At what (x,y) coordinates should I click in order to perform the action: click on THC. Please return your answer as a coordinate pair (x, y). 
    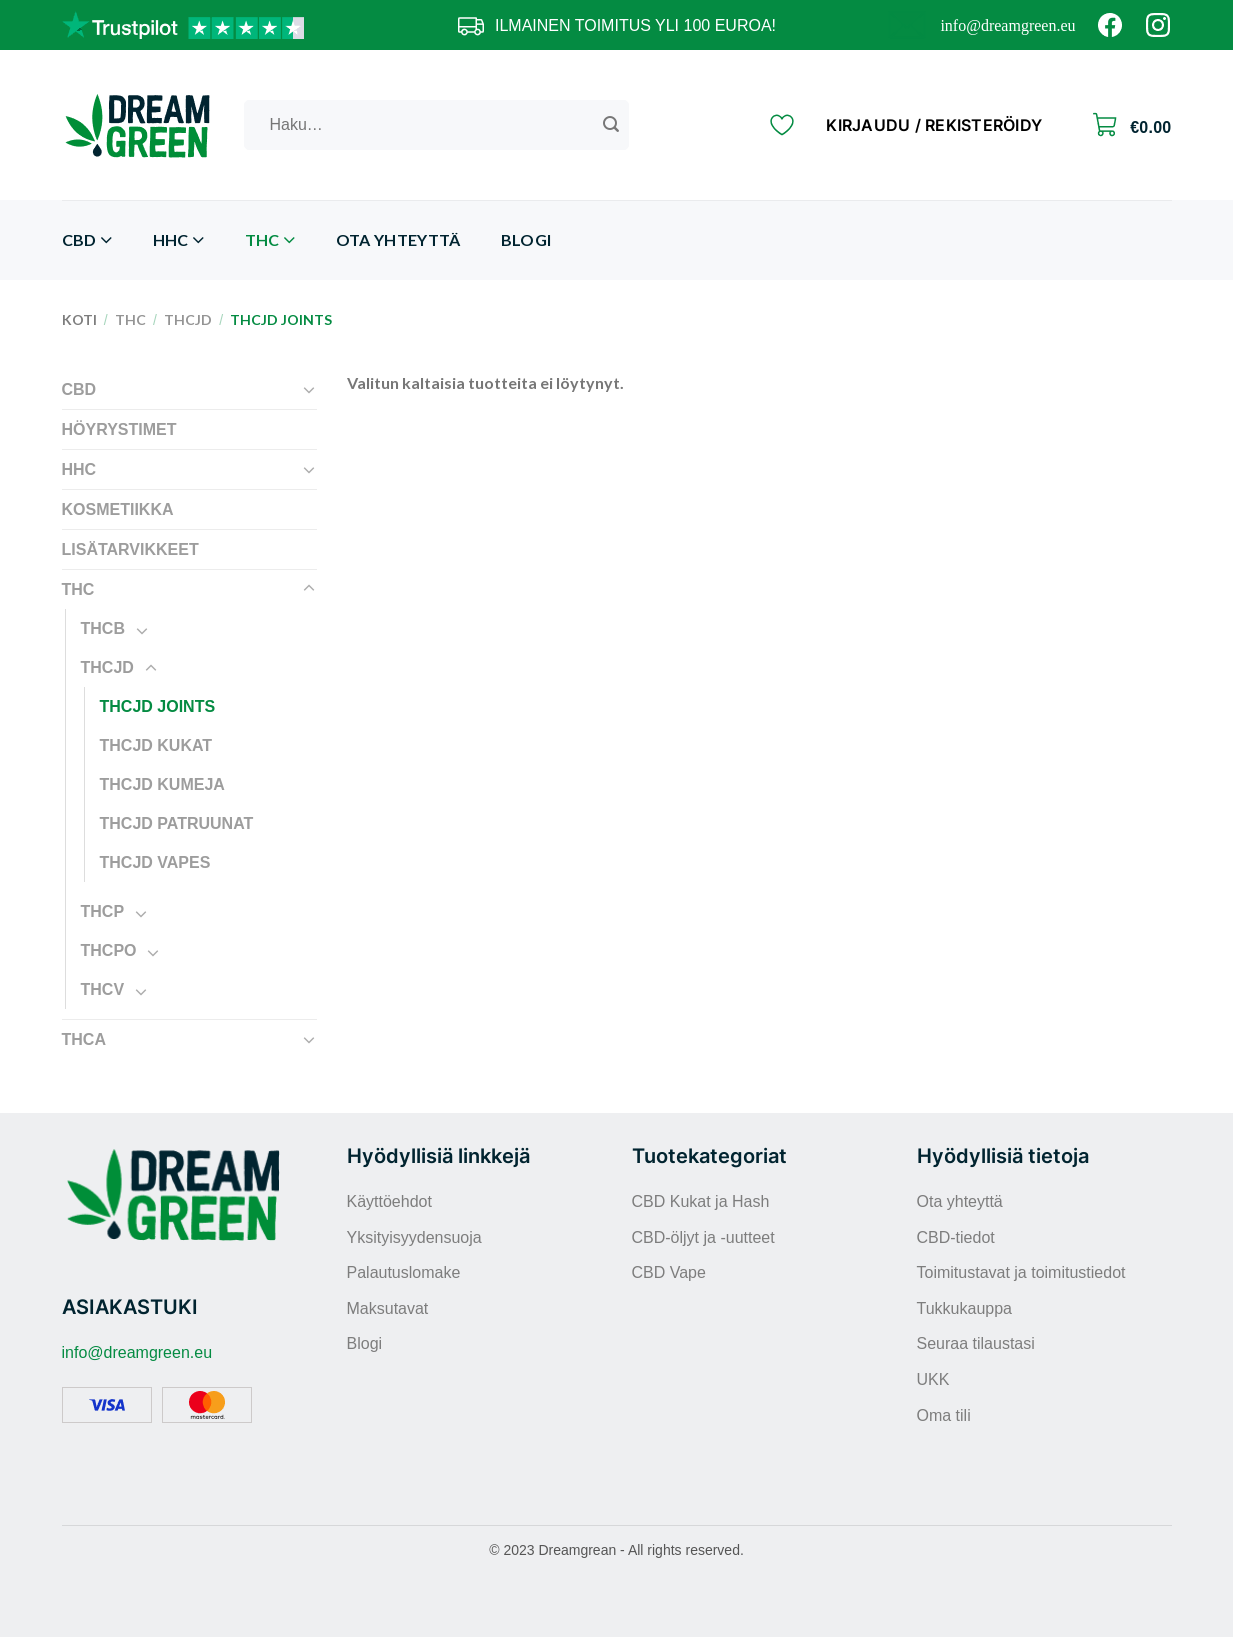
    Looking at the image, I should click on (270, 240).